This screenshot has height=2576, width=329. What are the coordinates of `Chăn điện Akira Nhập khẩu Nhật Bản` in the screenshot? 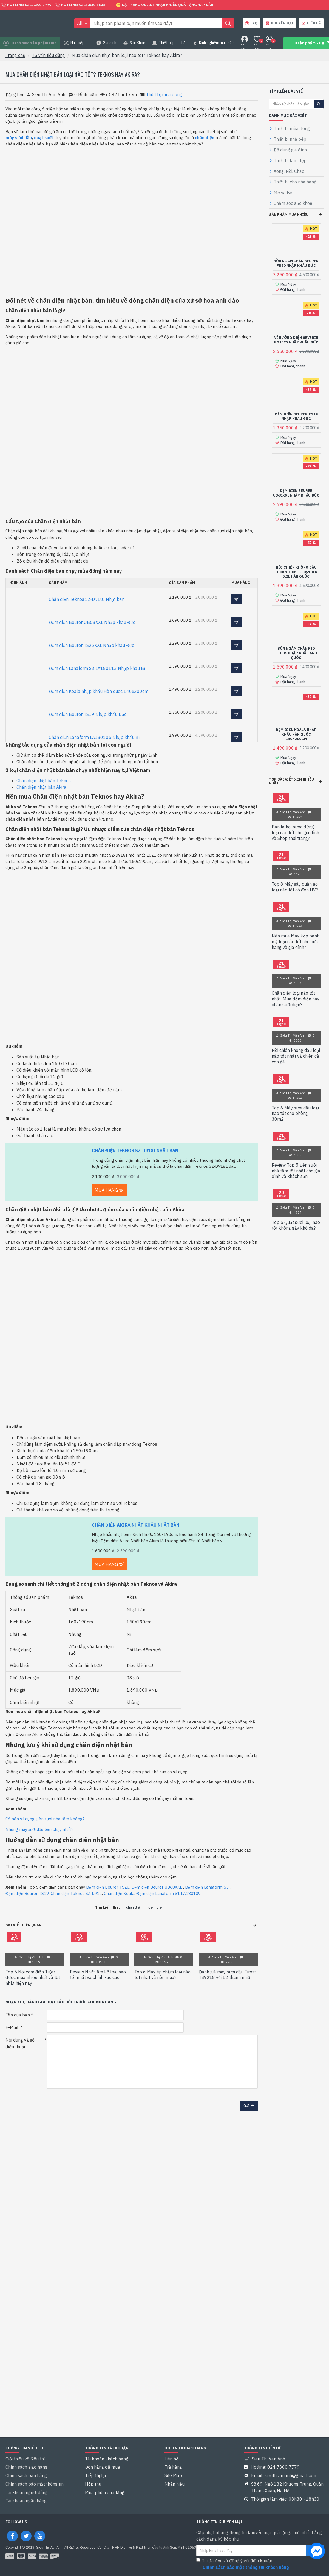 It's located at (135, 1525).